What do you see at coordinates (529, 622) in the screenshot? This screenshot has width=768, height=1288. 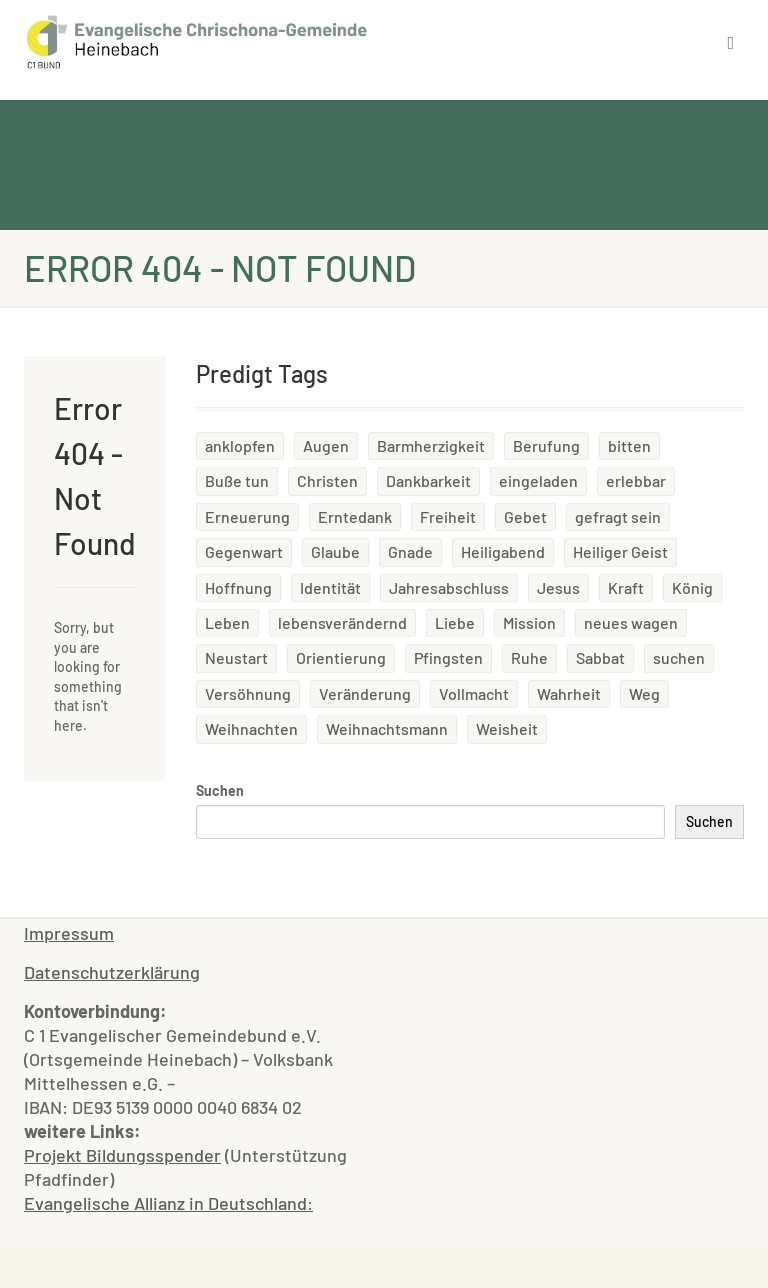 I see `Mission [Mission (1 Eintrag)]` at bounding box center [529, 622].